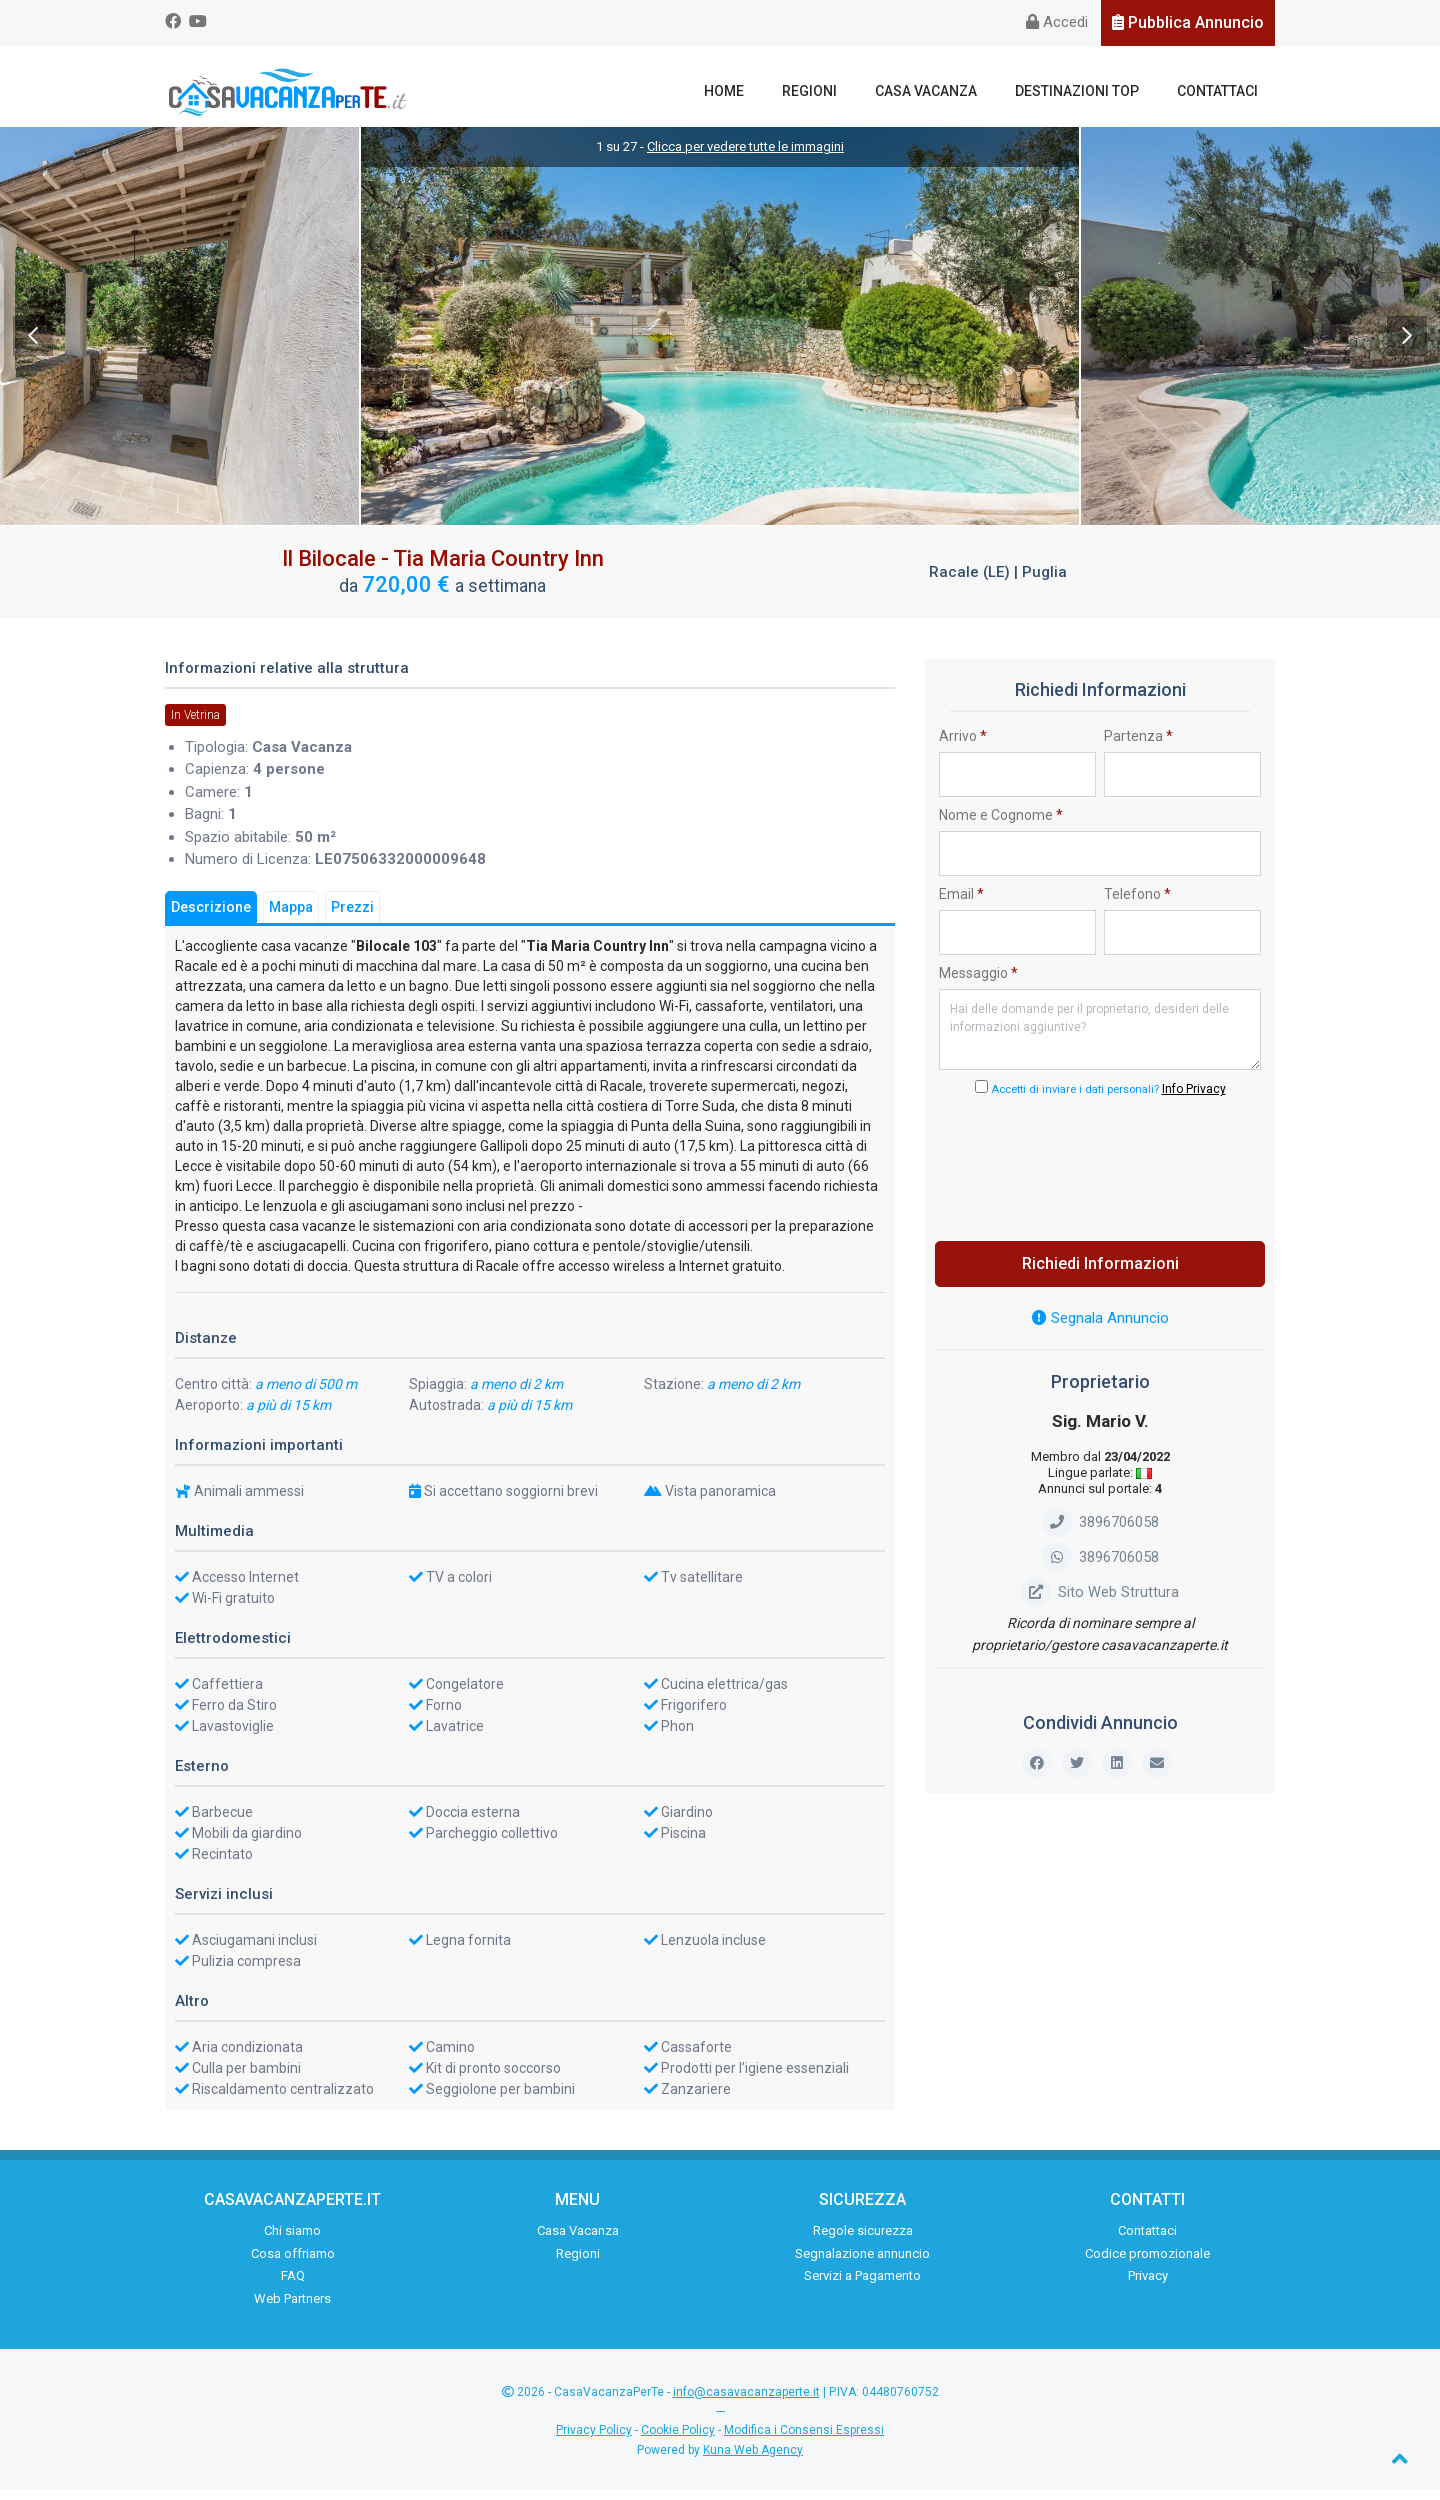 The image size is (1440, 2500). Describe the element at coordinates (1100, 1532) in the screenshot. I see `3896706058` at that location.